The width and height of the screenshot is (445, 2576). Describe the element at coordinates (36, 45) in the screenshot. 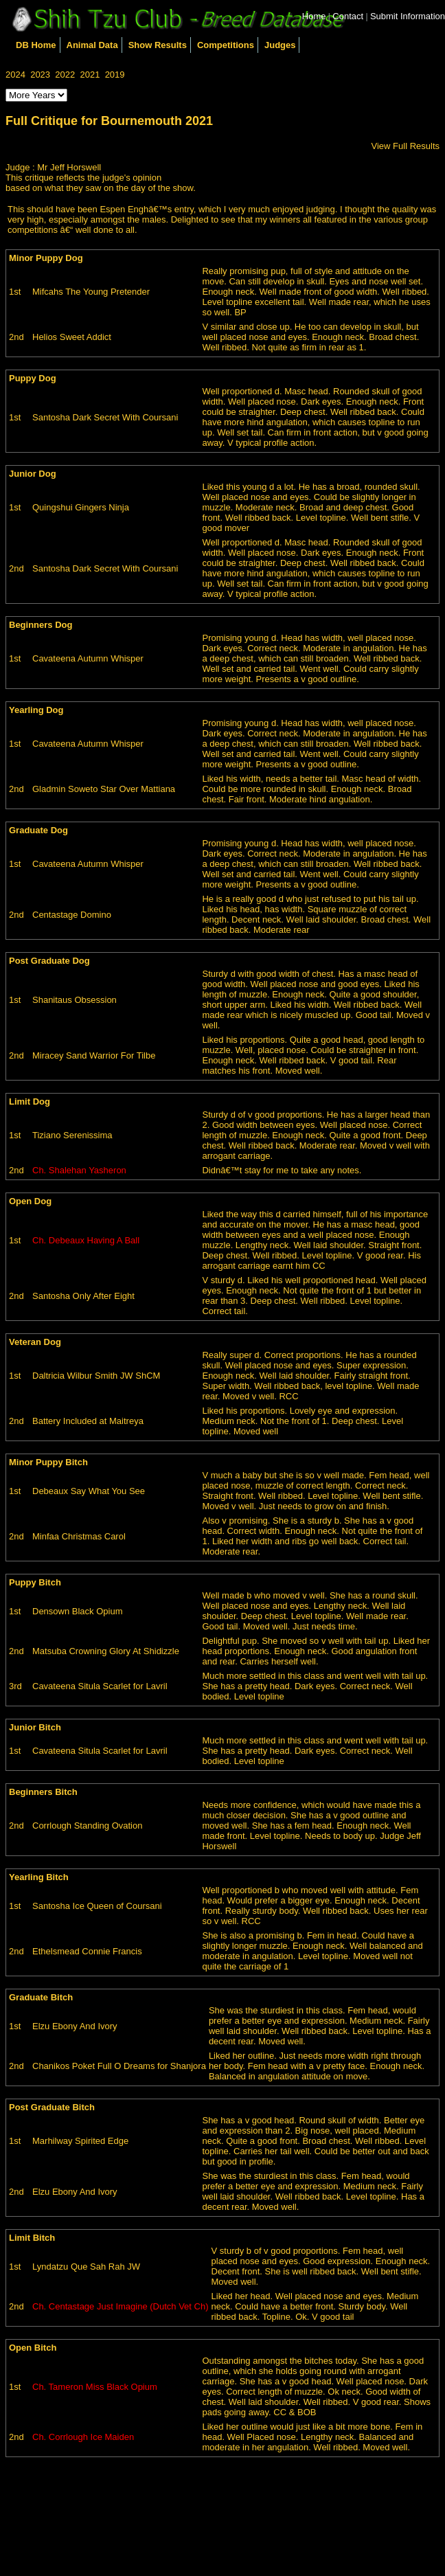

I see `DB Home` at that location.